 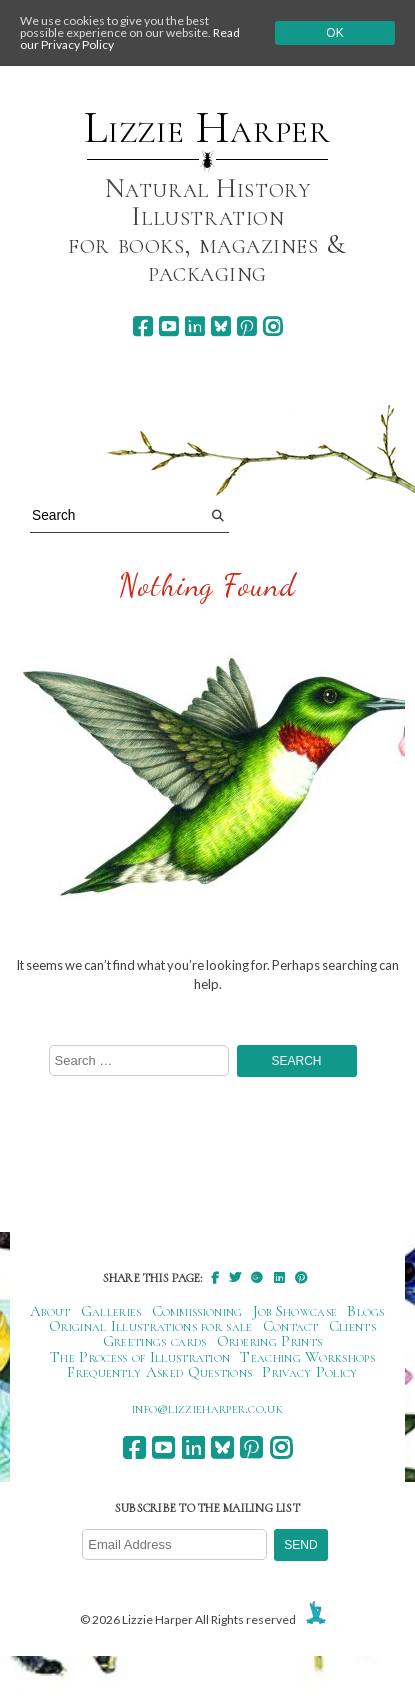 I want to click on Privacy Policy, so click(x=309, y=1372).